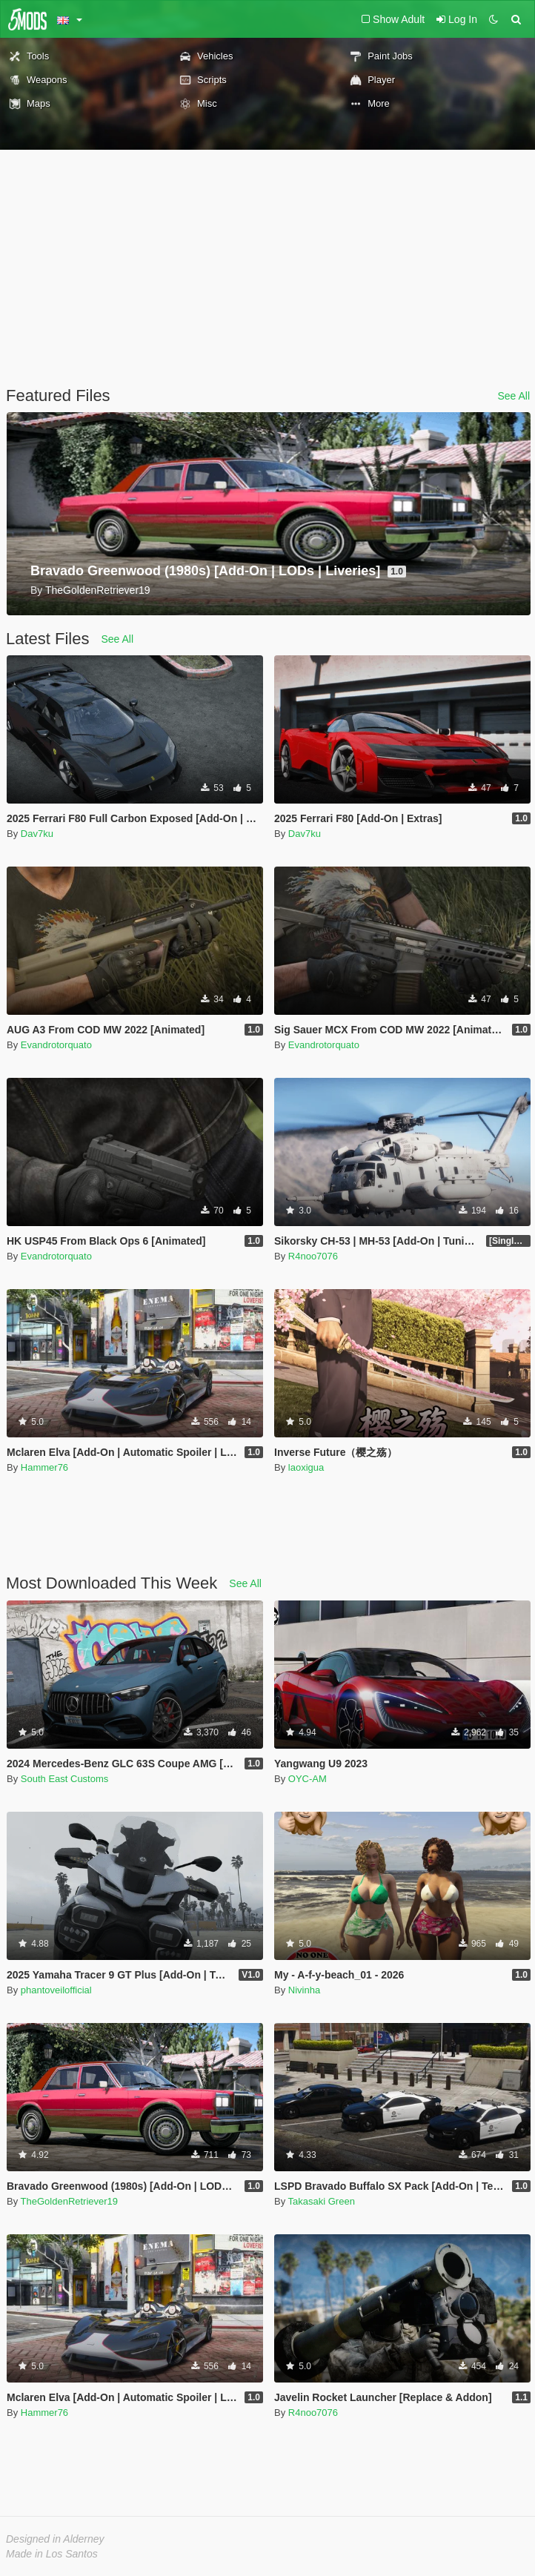 The width and height of the screenshot is (535, 2576). Describe the element at coordinates (304, 1990) in the screenshot. I see `Nivinha` at that location.